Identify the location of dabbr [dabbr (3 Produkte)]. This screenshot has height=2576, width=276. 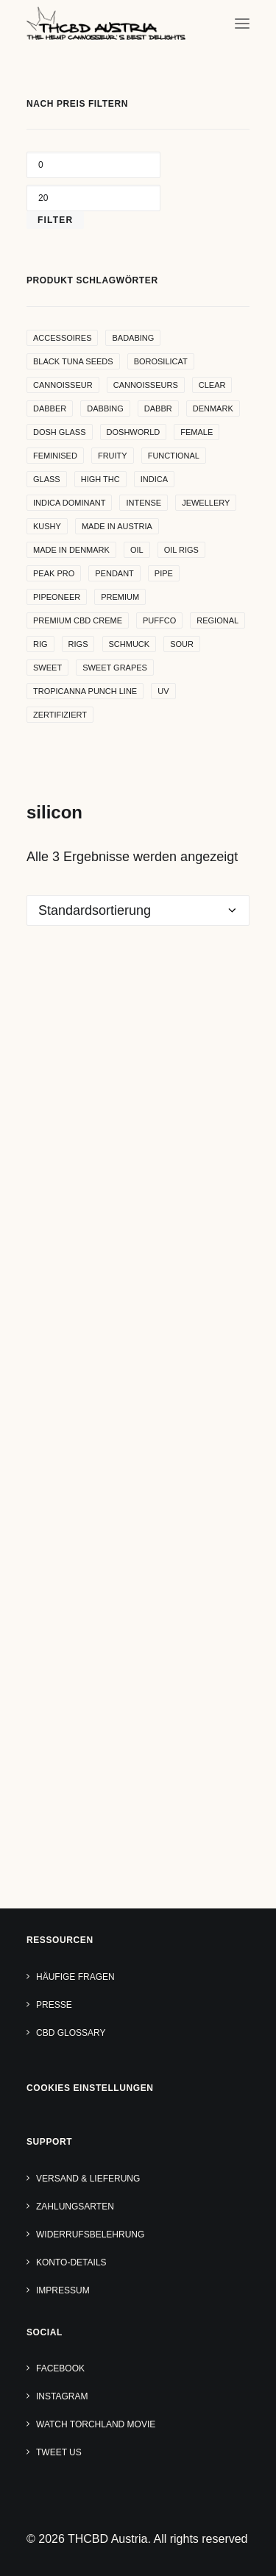
(158, 408).